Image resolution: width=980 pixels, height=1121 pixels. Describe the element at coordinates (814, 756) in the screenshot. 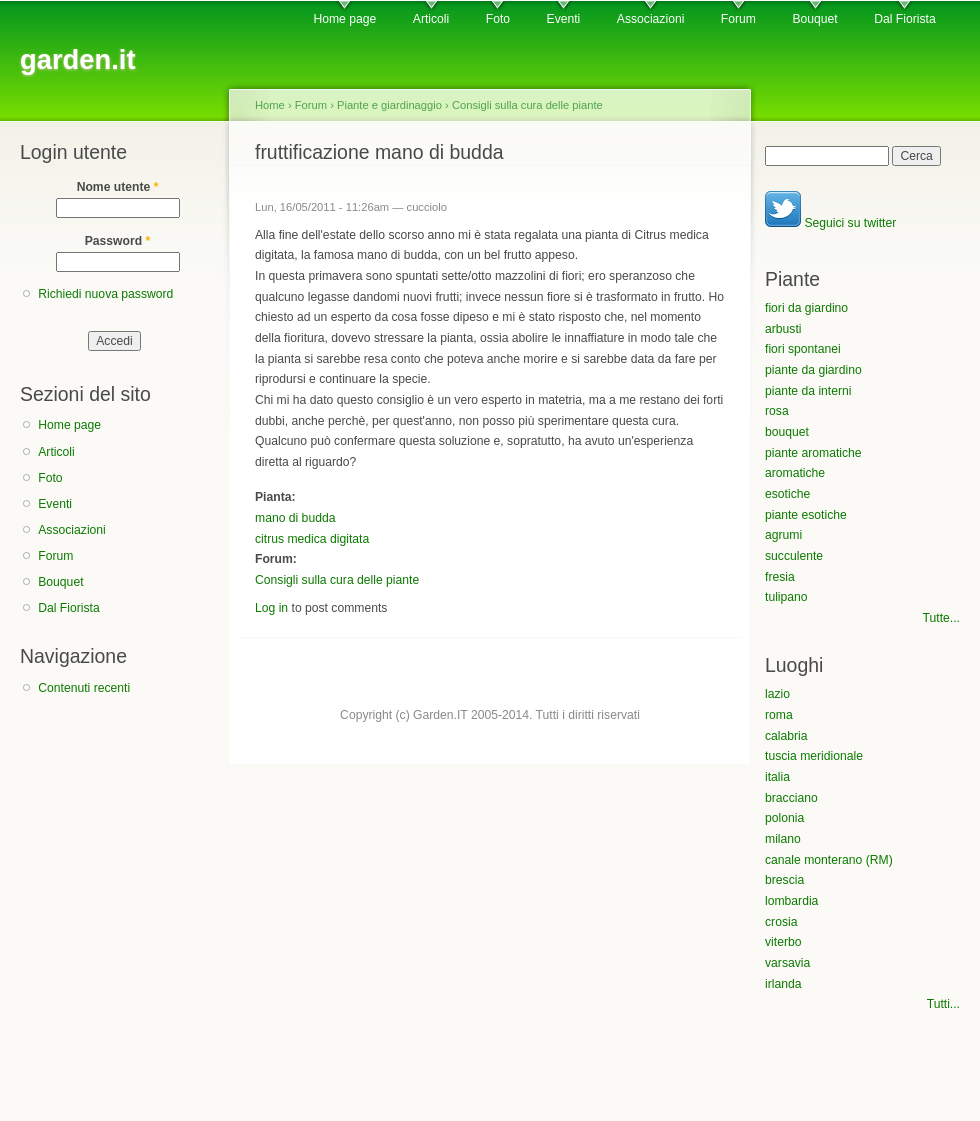

I see `tuscia meridionale` at that location.